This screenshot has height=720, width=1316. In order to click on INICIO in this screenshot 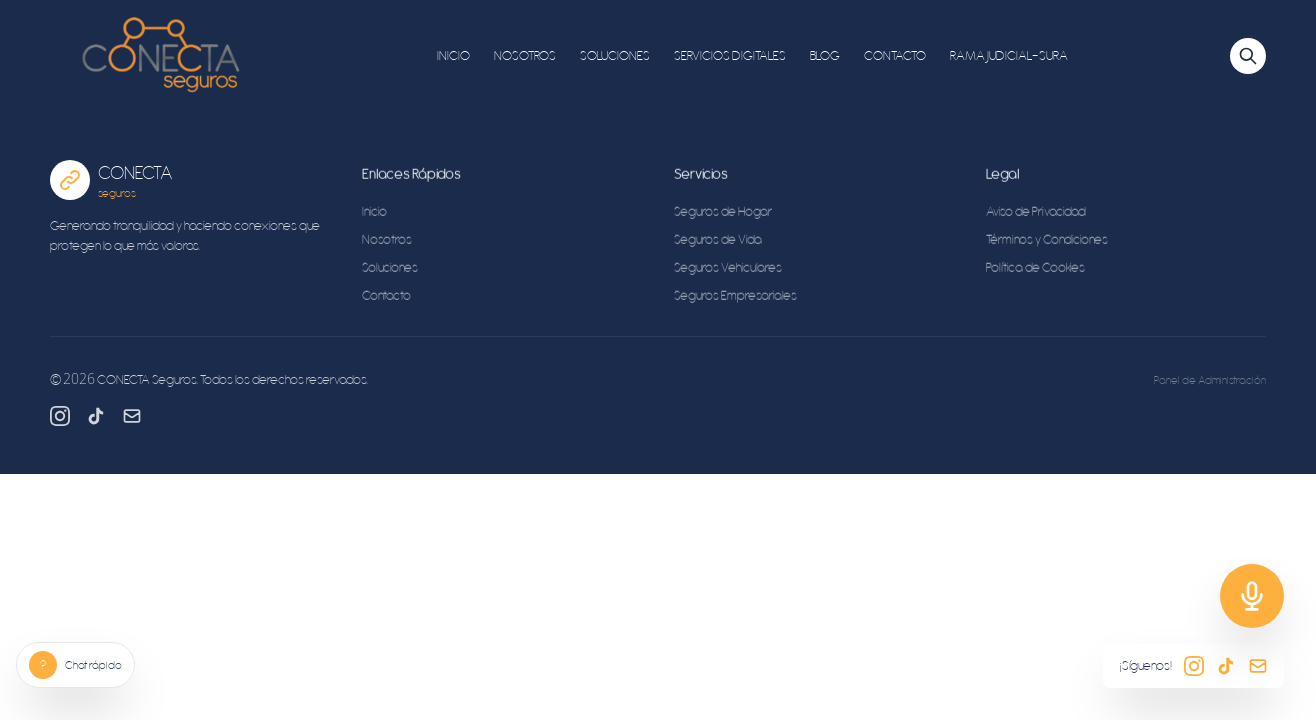, I will do `click(453, 55)`.